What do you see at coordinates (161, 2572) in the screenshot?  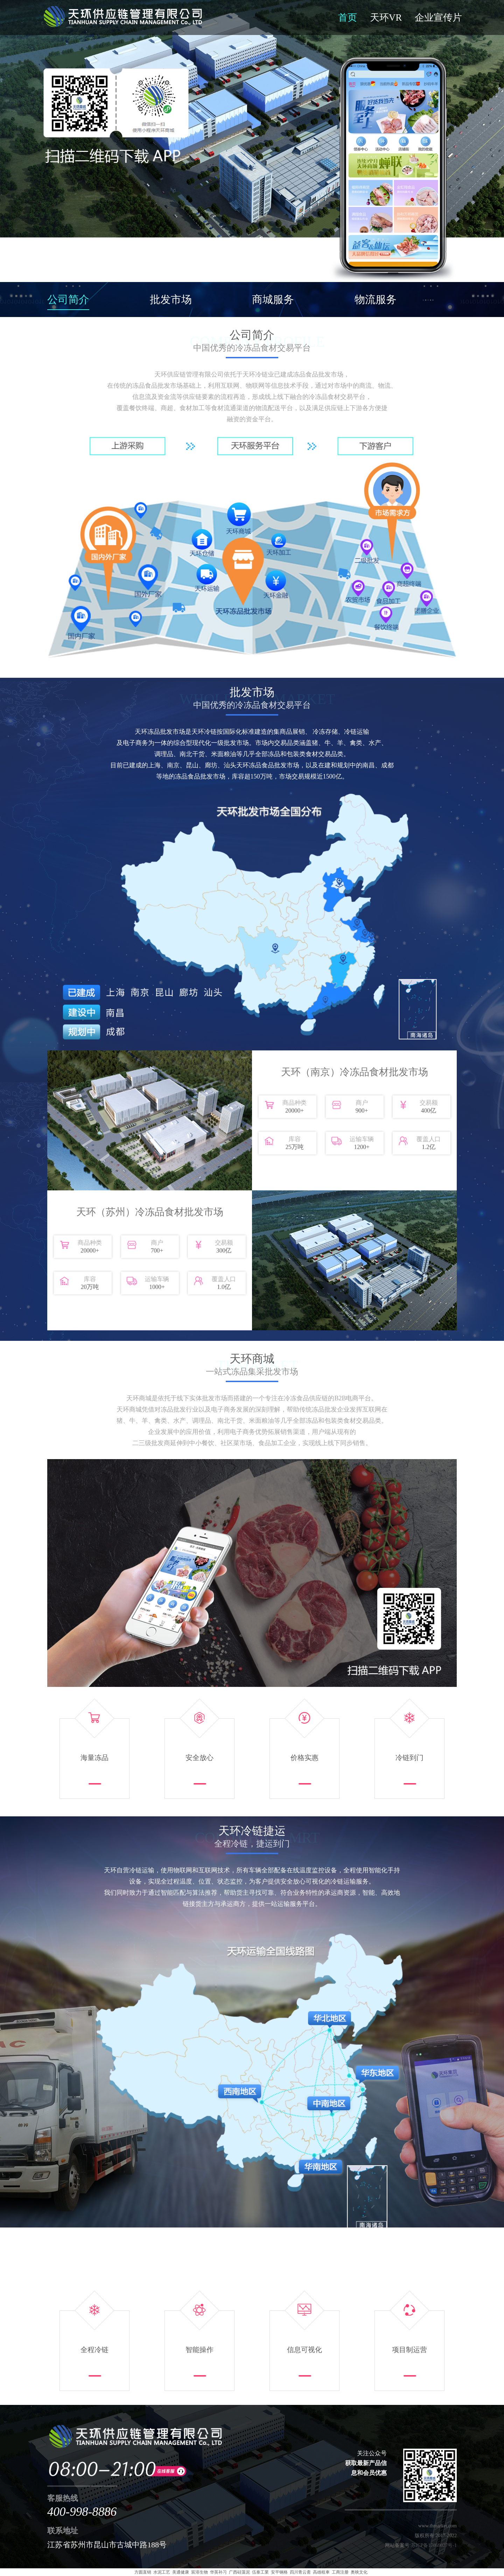 I see `水泥工艺` at bounding box center [161, 2572].